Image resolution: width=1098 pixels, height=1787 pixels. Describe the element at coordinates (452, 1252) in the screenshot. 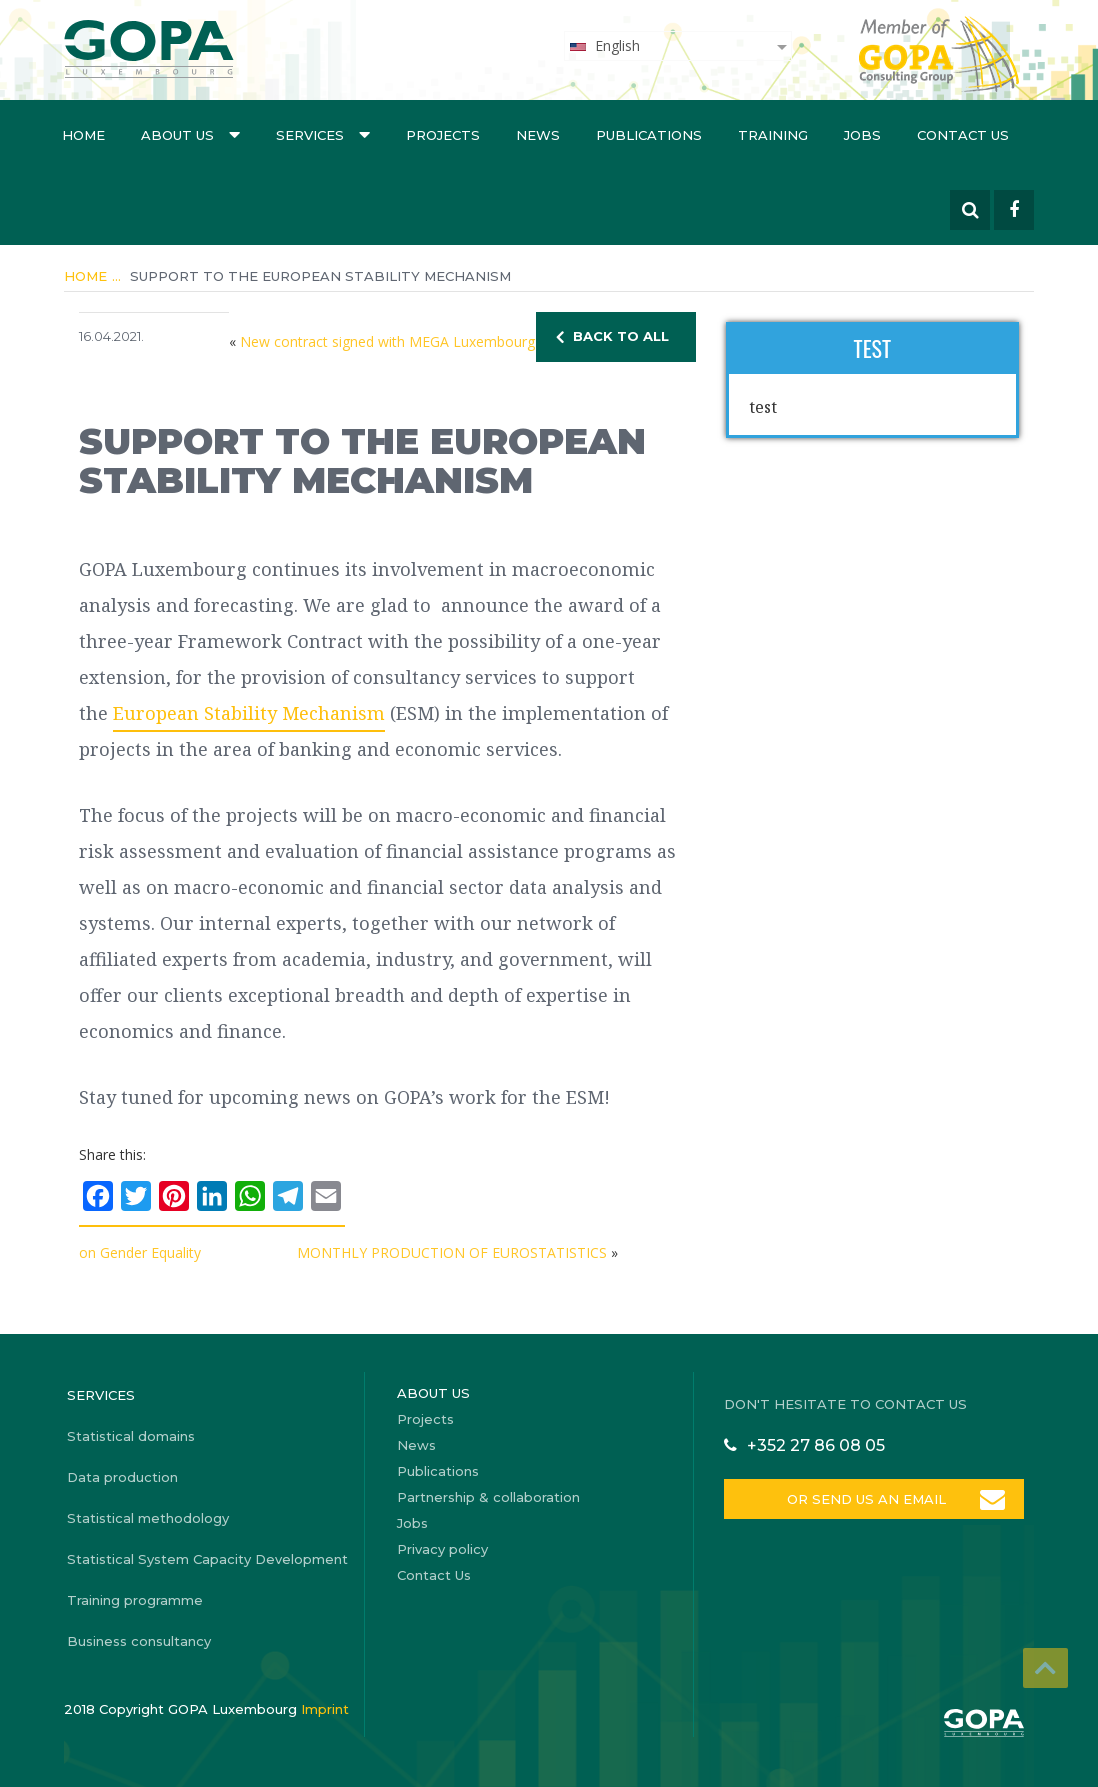

I see `MONTHLY PRODUCTION OF EUROSTATISTICS` at that location.